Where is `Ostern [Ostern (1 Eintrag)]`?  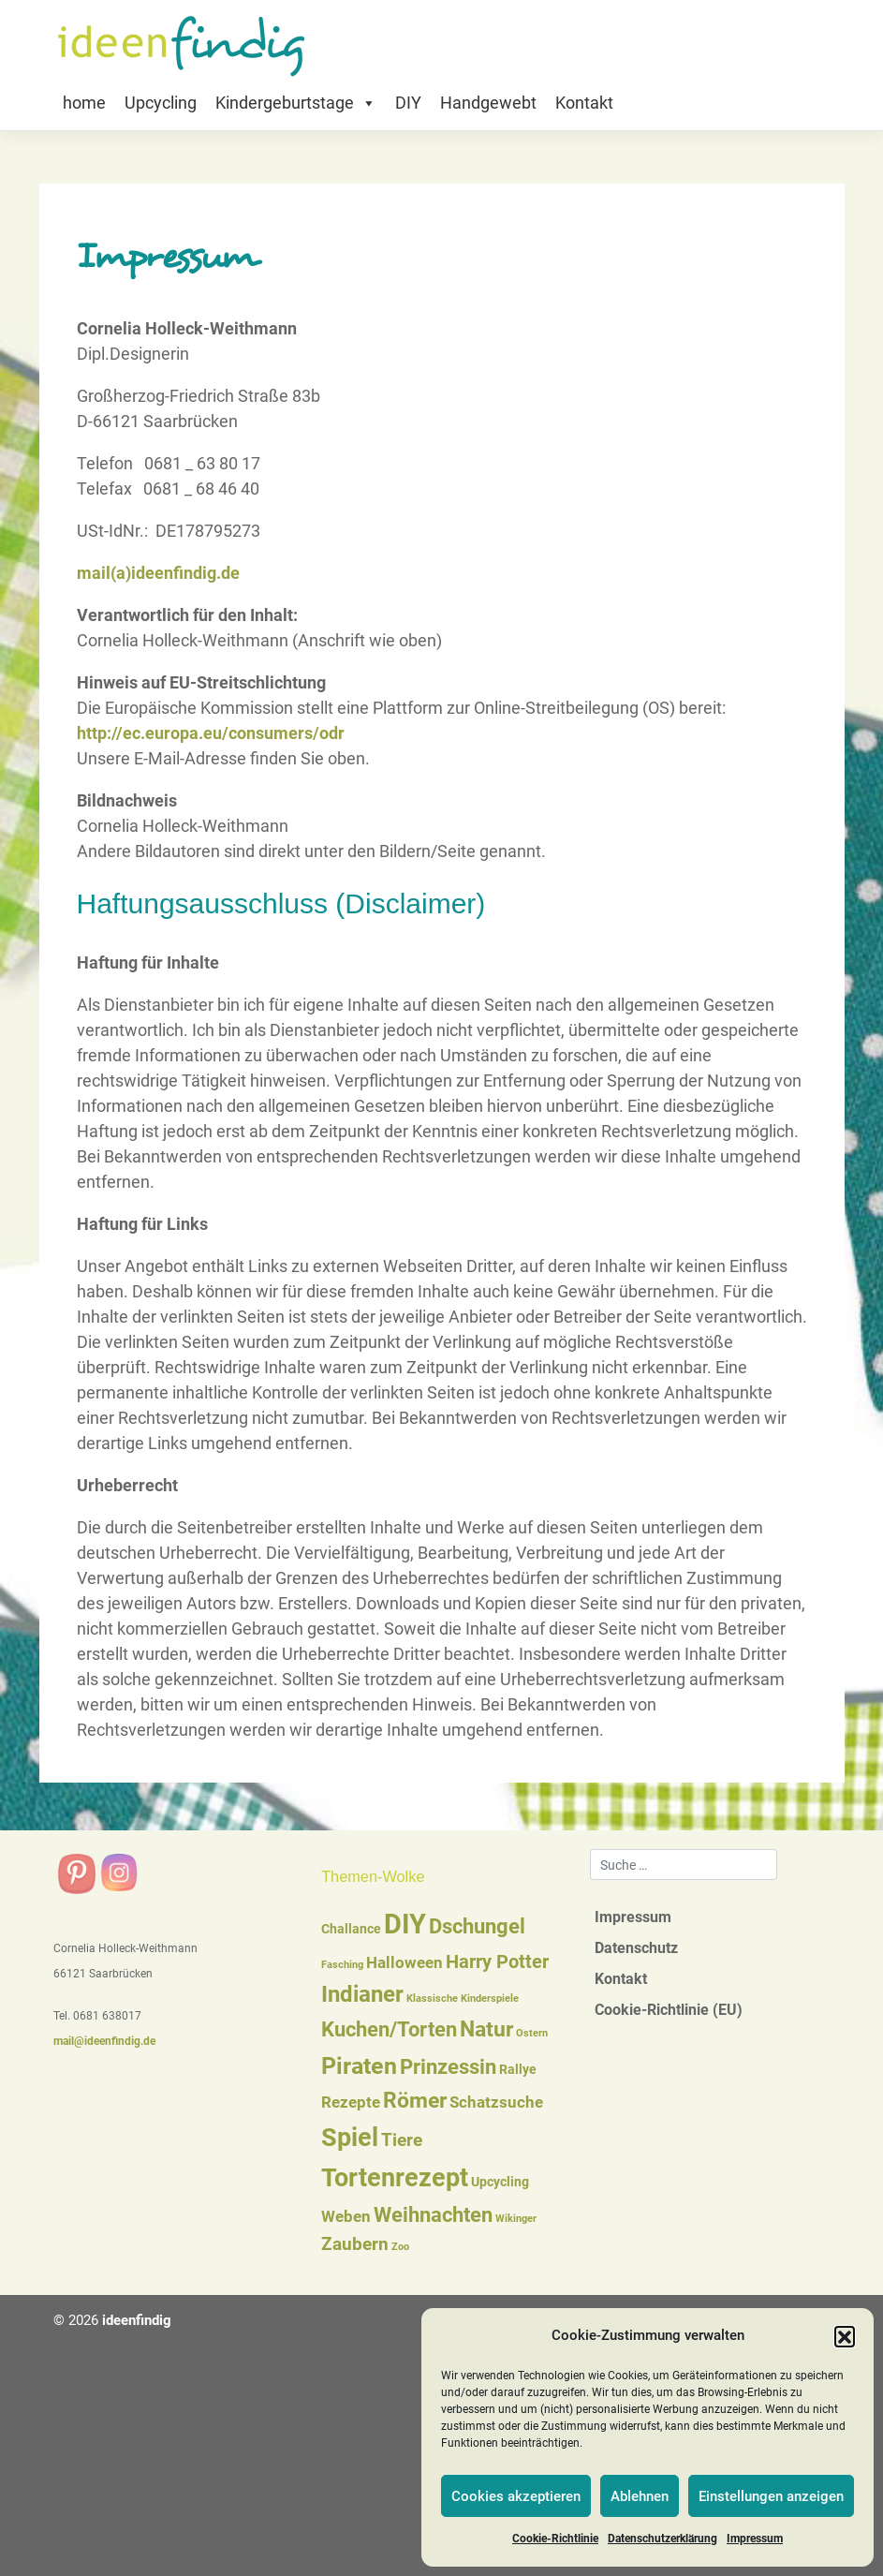
Ostern [Ostern (1 Eintrag)] is located at coordinates (532, 2033).